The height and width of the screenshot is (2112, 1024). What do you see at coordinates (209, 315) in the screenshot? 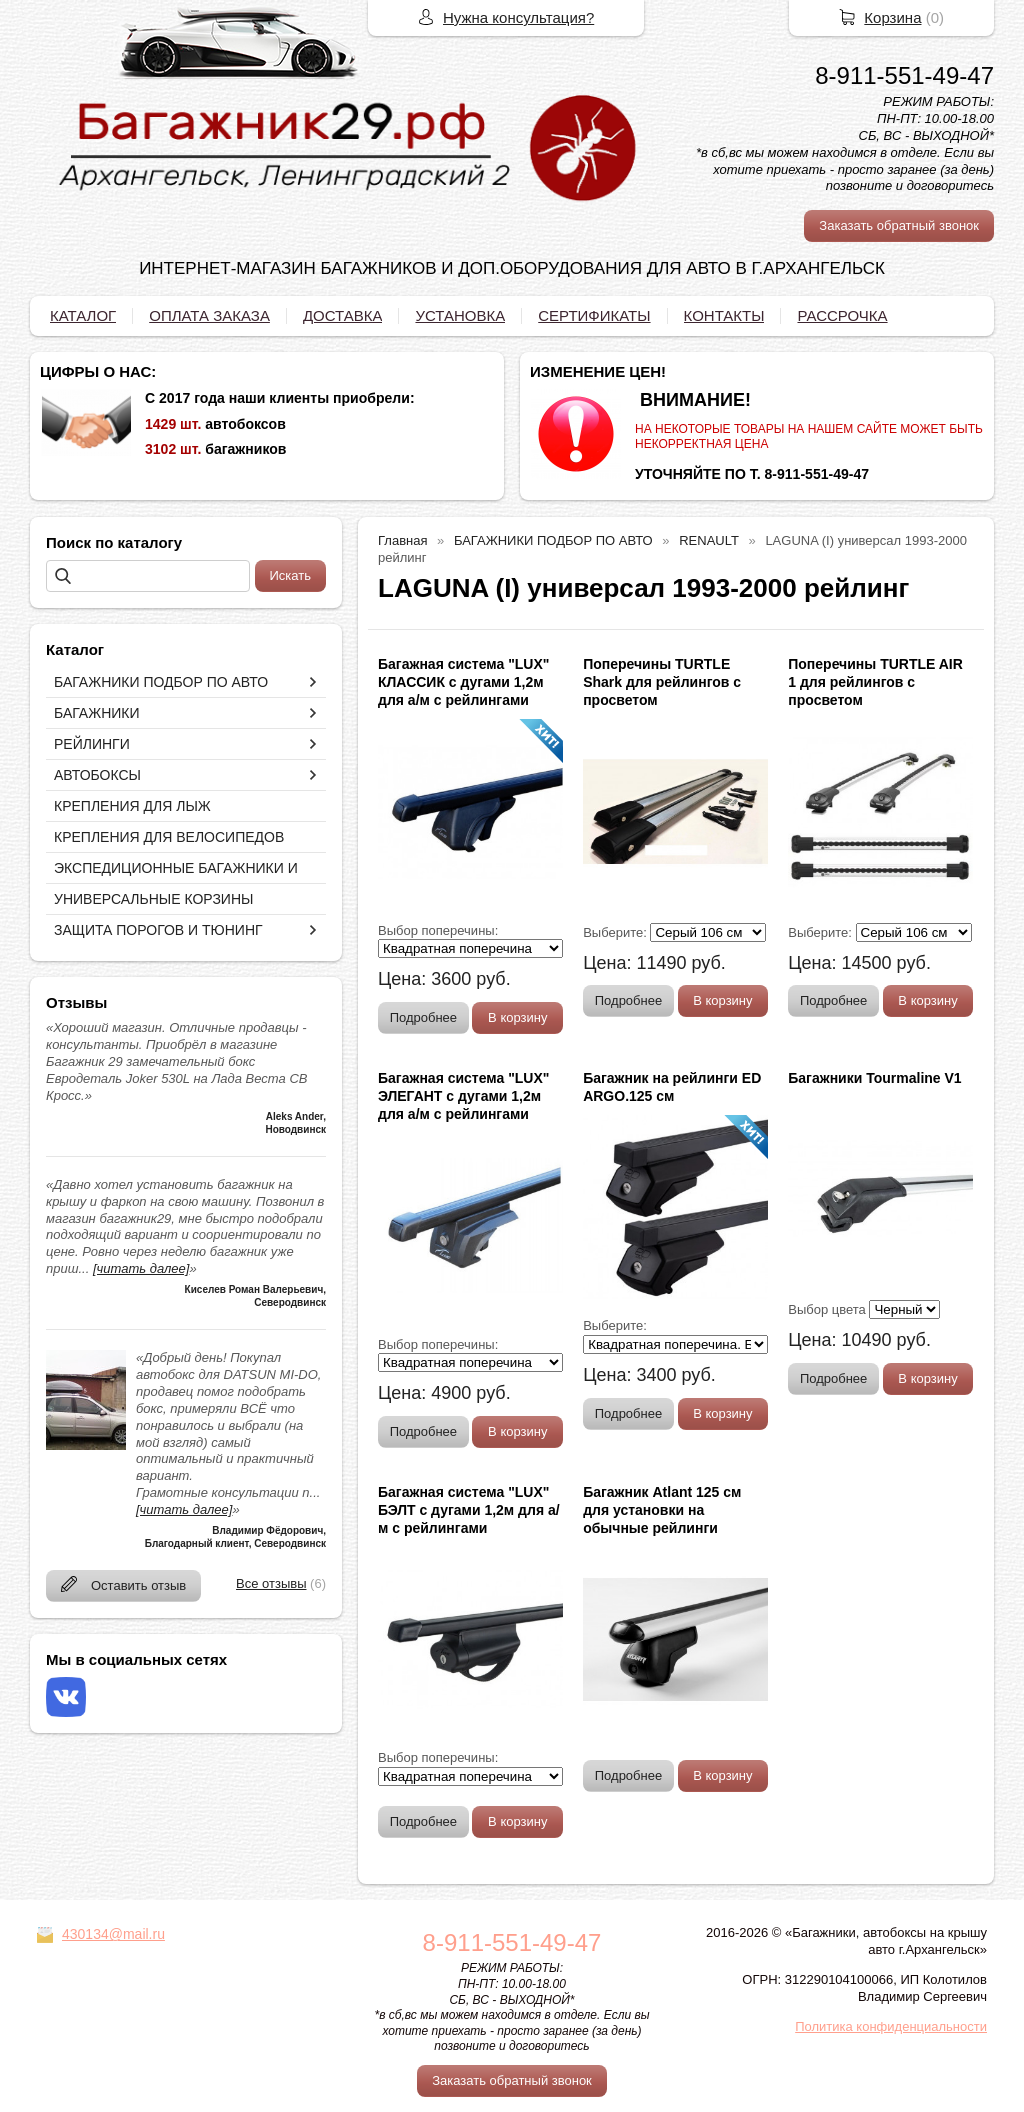
I see `ОПЛАТА ЗАКАЗА` at bounding box center [209, 315].